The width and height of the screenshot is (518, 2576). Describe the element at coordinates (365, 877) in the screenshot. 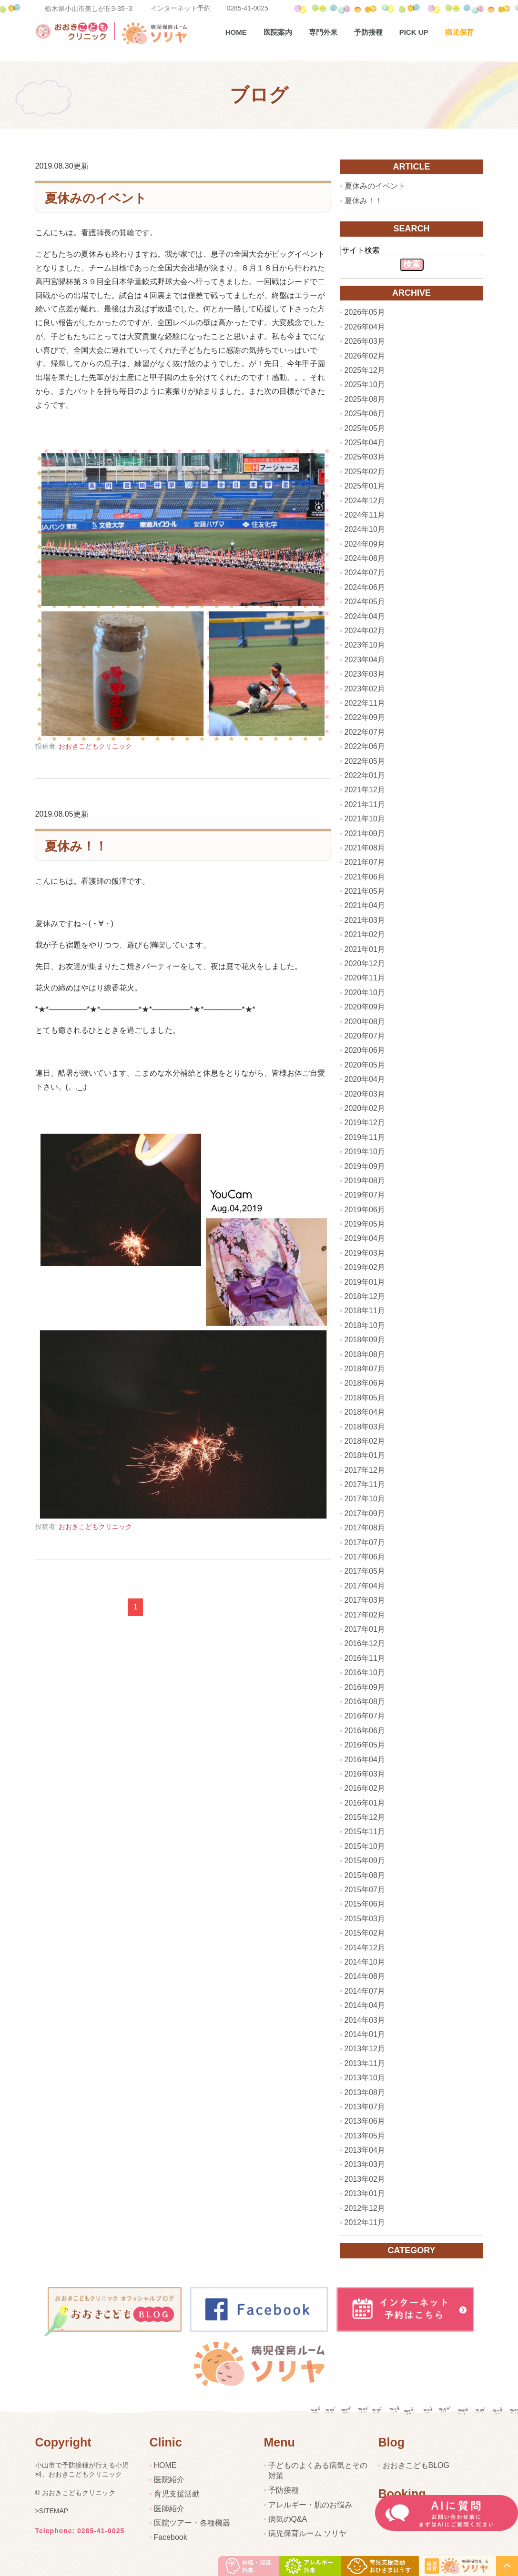

I see `2021年06月` at that location.